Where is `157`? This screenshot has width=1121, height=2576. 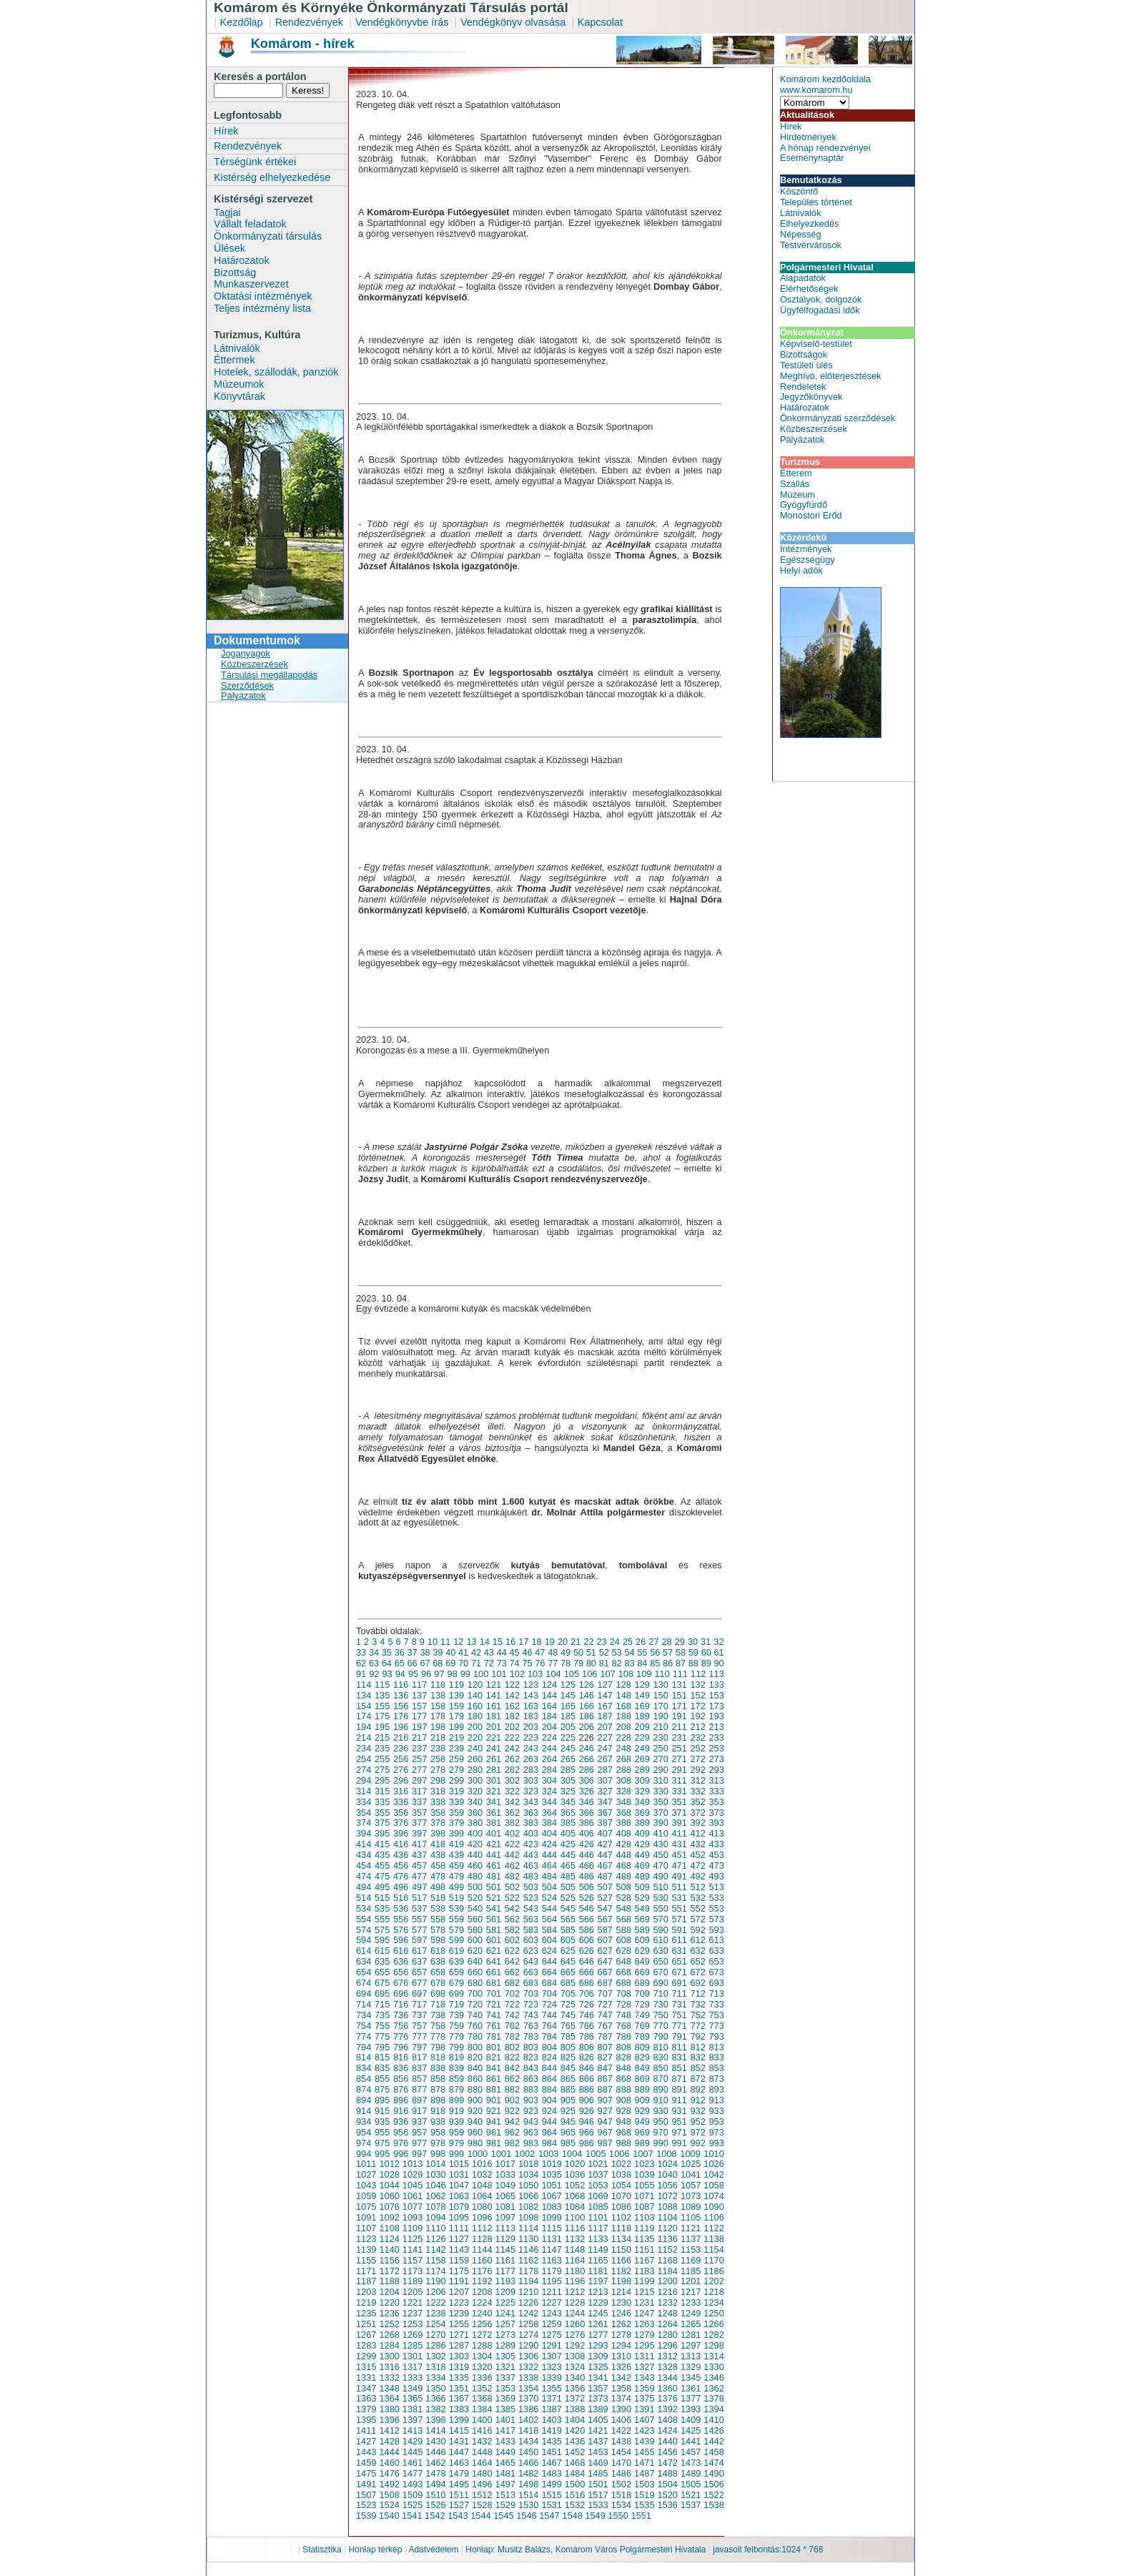 157 is located at coordinates (419, 1706).